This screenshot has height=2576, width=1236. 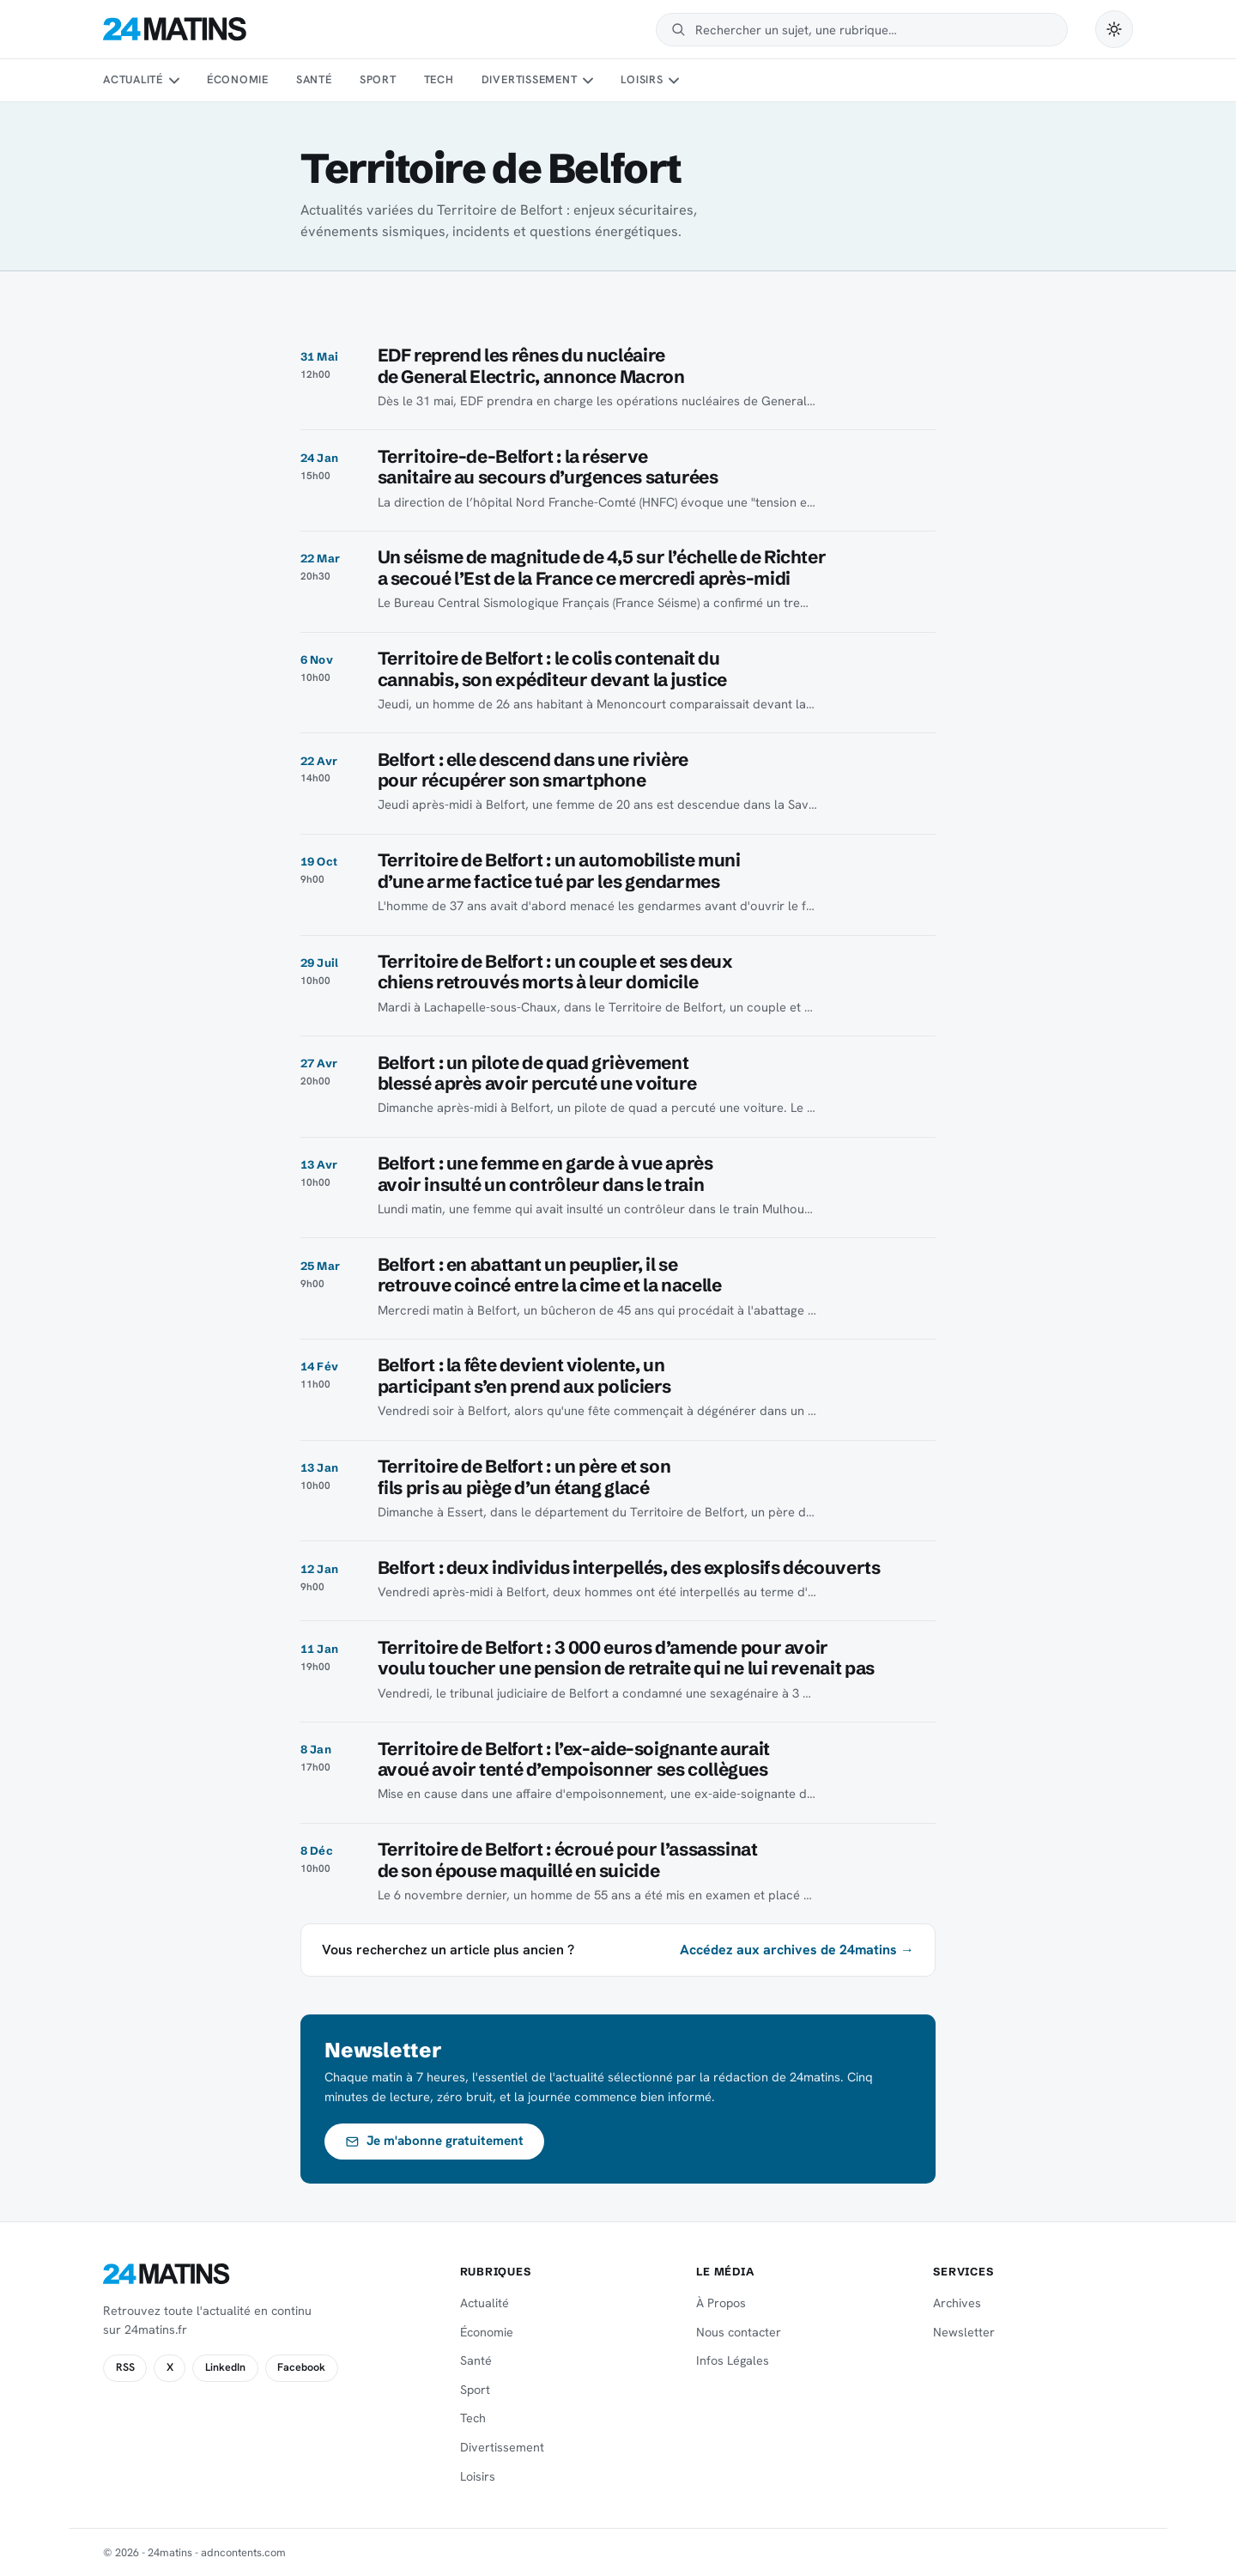 I want to click on Tech, so click(x=439, y=79).